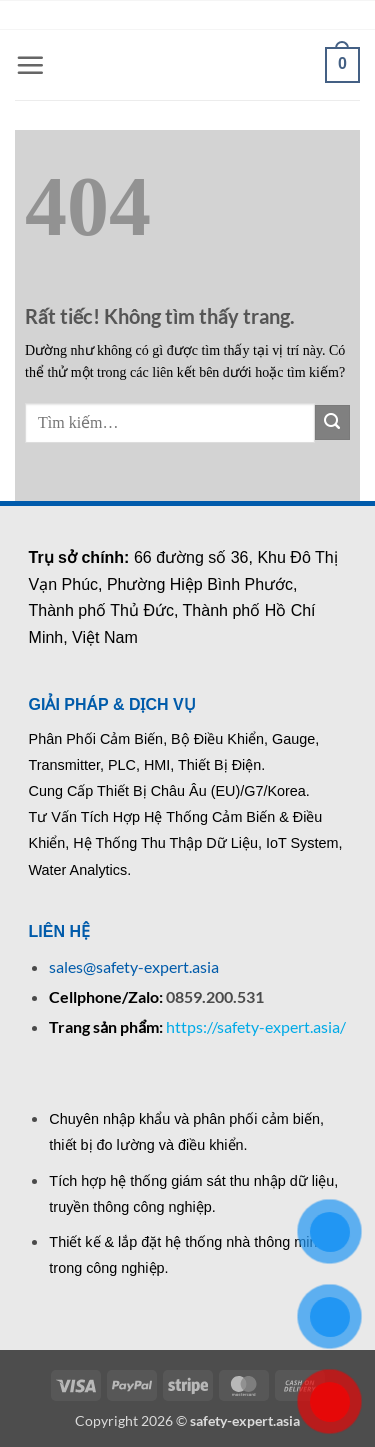  What do you see at coordinates (332, 422) in the screenshot?
I see `[Gửi]` at bounding box center [332, 422].